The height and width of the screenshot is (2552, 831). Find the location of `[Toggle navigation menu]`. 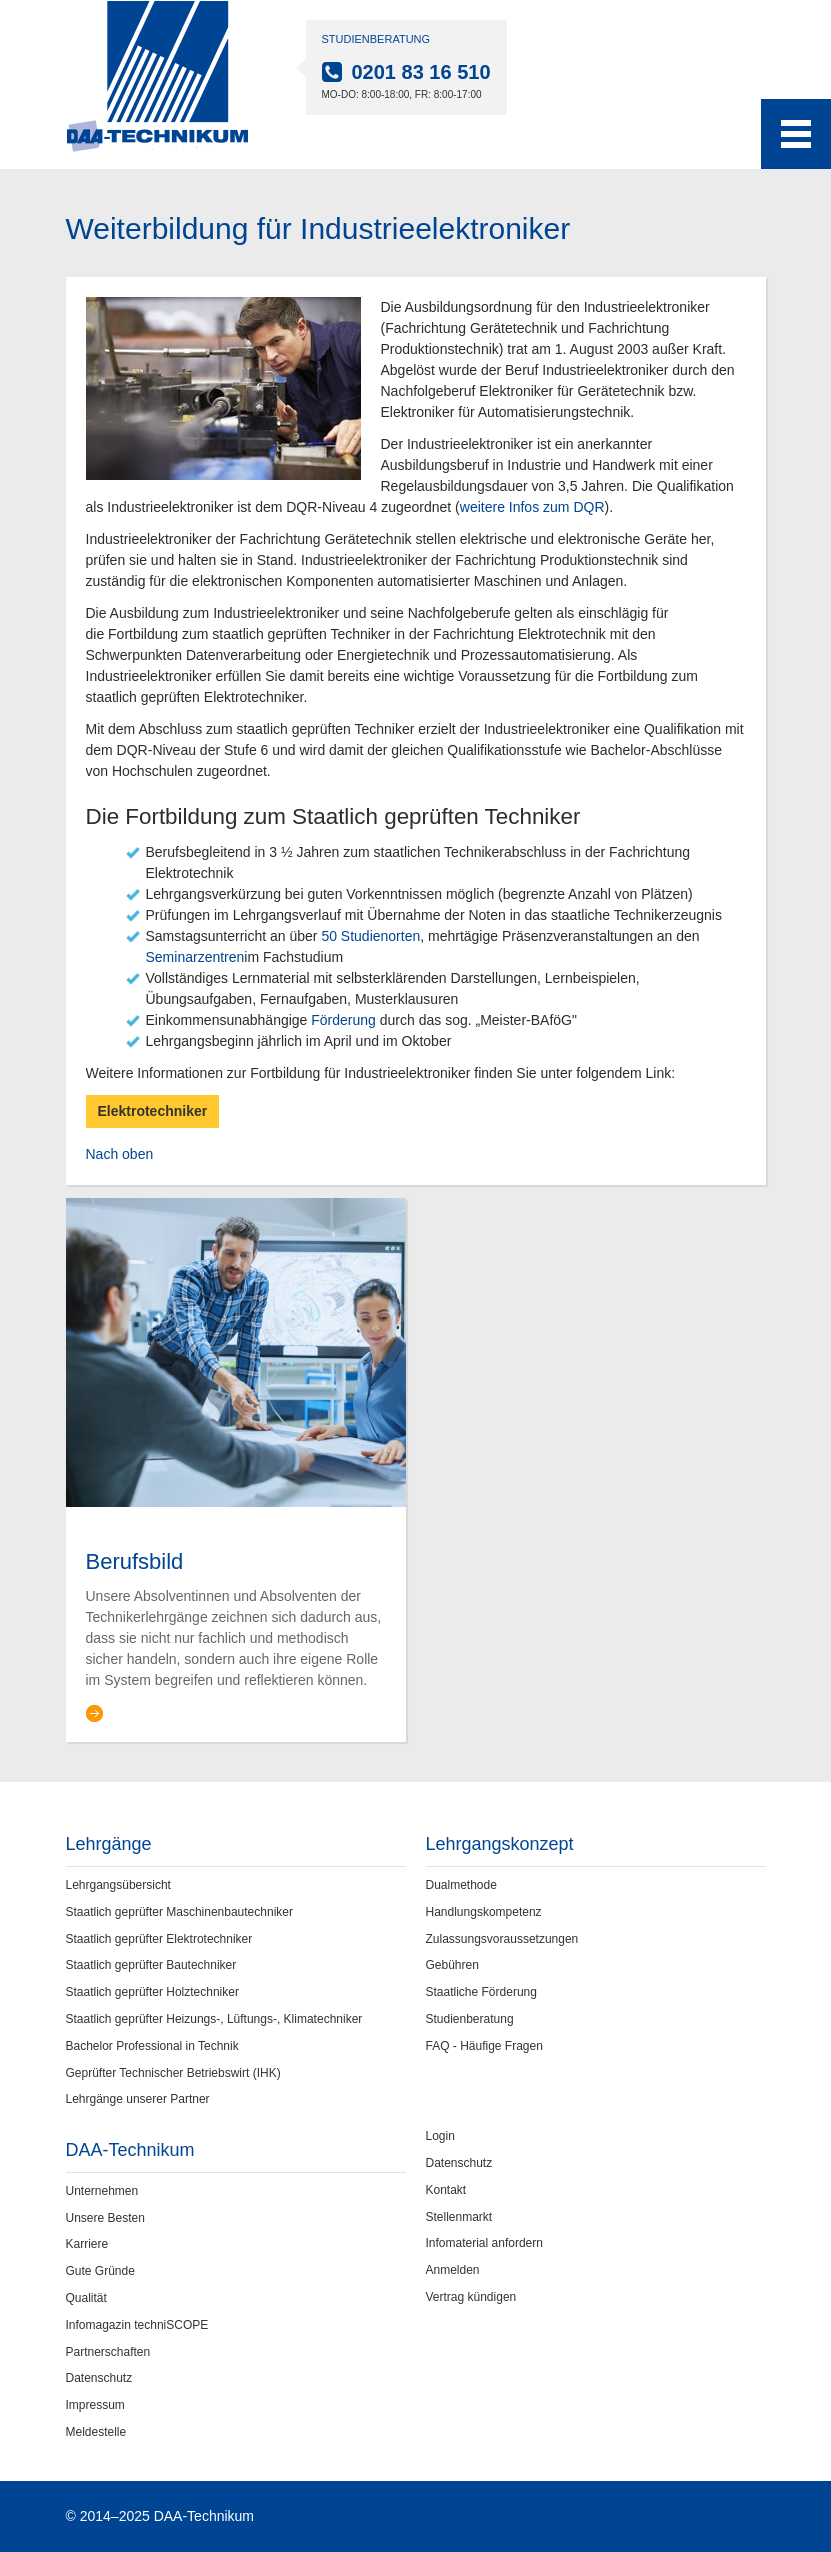

[Toggle navigation menu] is located at coordinates (796, 134).